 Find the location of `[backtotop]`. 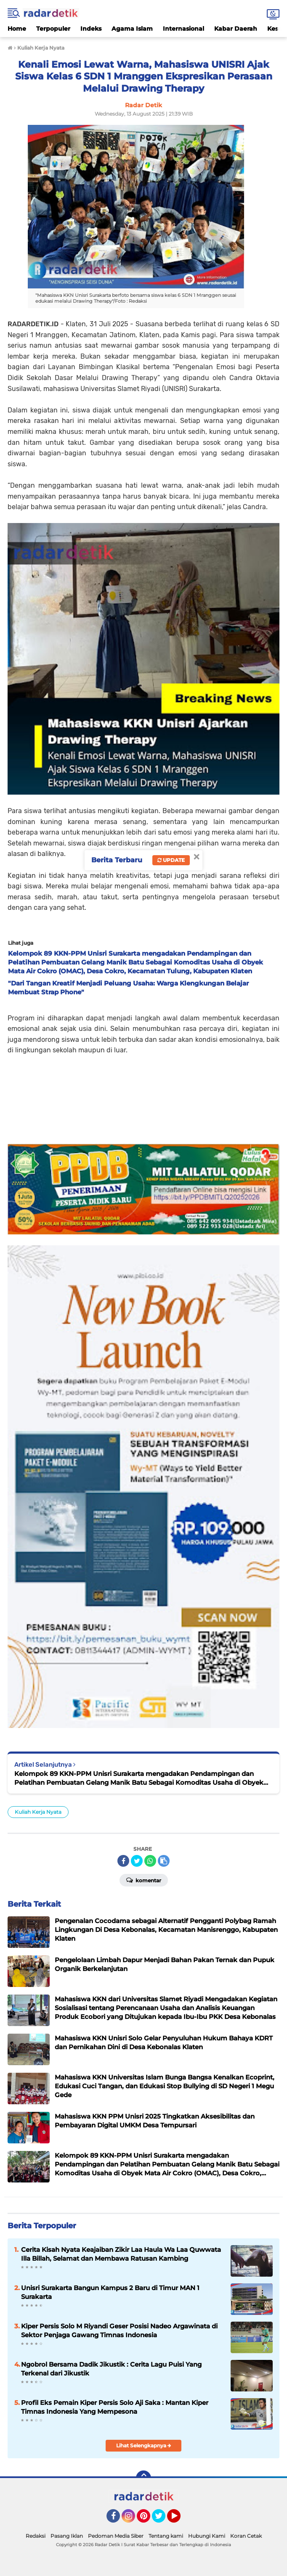

[backtotop] is located at coordinates (143, 2478).